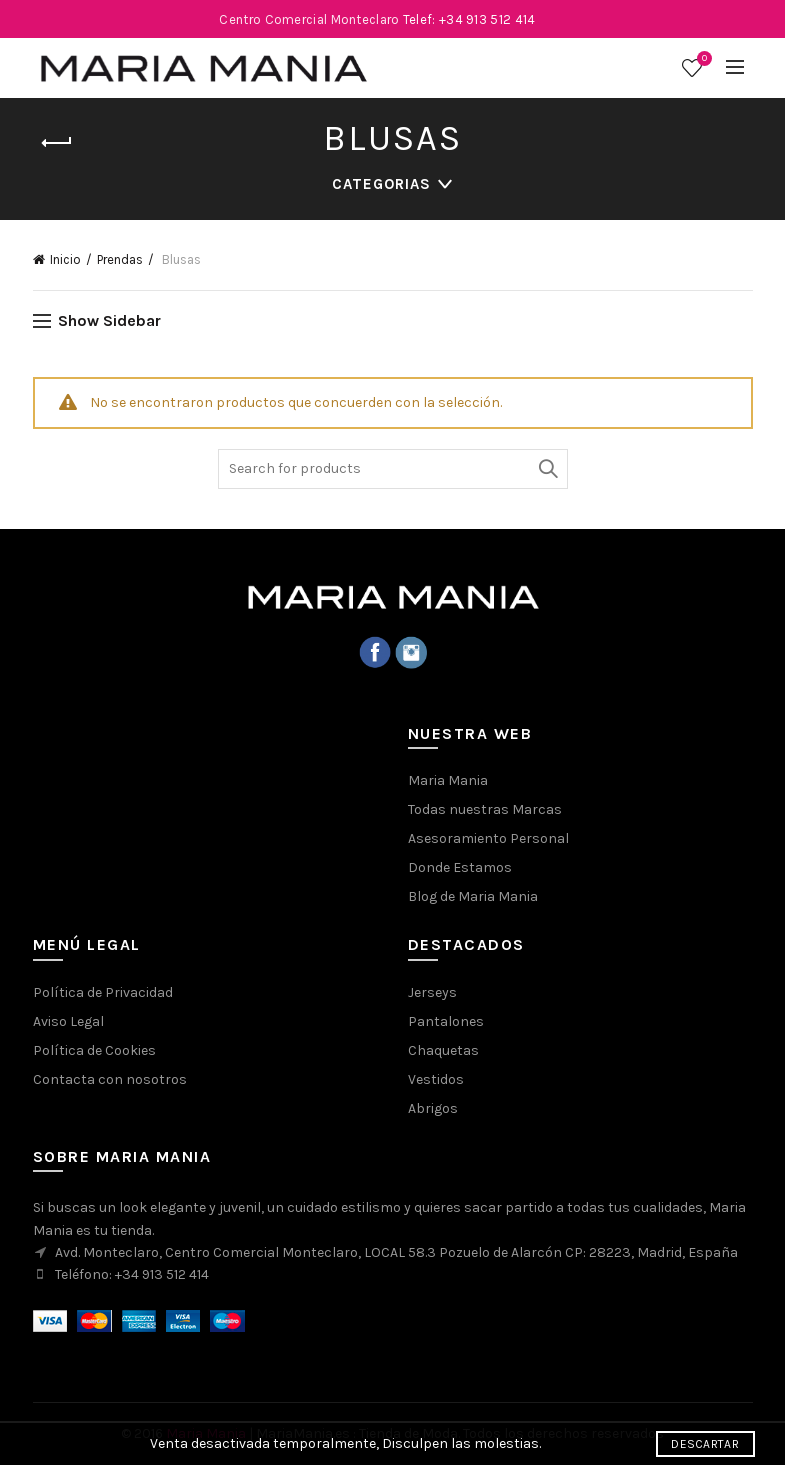 The width and height of the screenshot is (785, 1465). Describe the element at coordinates (488, 838) in the screenshot. I see `Asesoramiento Personal` at that location.